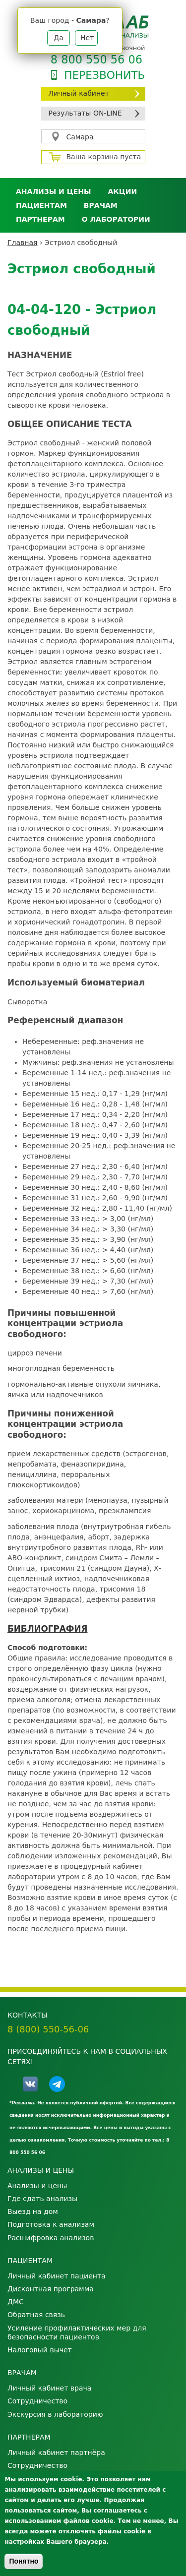 The height and width of the screenshot is (2576, 186). Describe the element at coordinates (80, 137) in the screenshot. I see `Самара` at that location.